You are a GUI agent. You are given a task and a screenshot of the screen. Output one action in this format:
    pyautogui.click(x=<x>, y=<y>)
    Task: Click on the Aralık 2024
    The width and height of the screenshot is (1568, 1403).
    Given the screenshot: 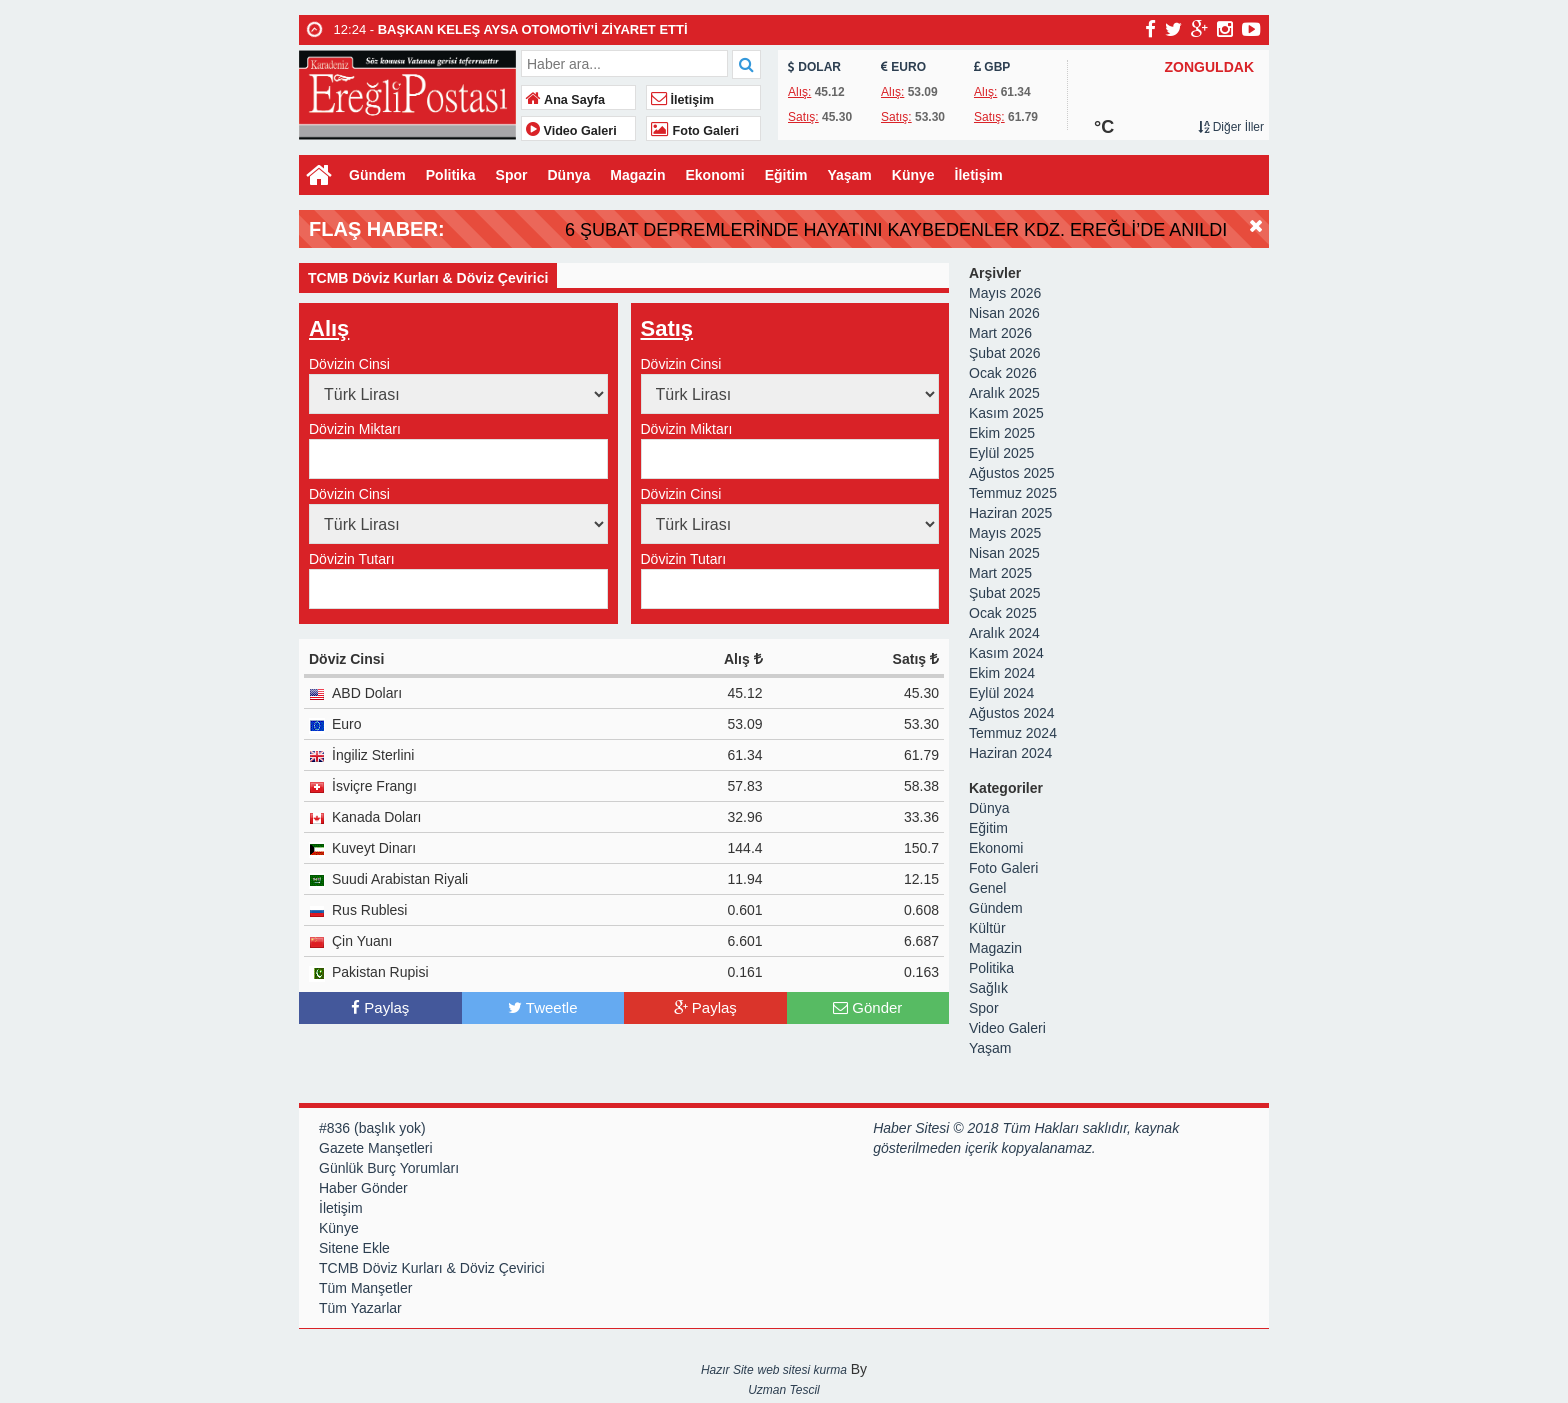 What is the action you would take?
    pyautogui.click(x=1004, y=635)
    